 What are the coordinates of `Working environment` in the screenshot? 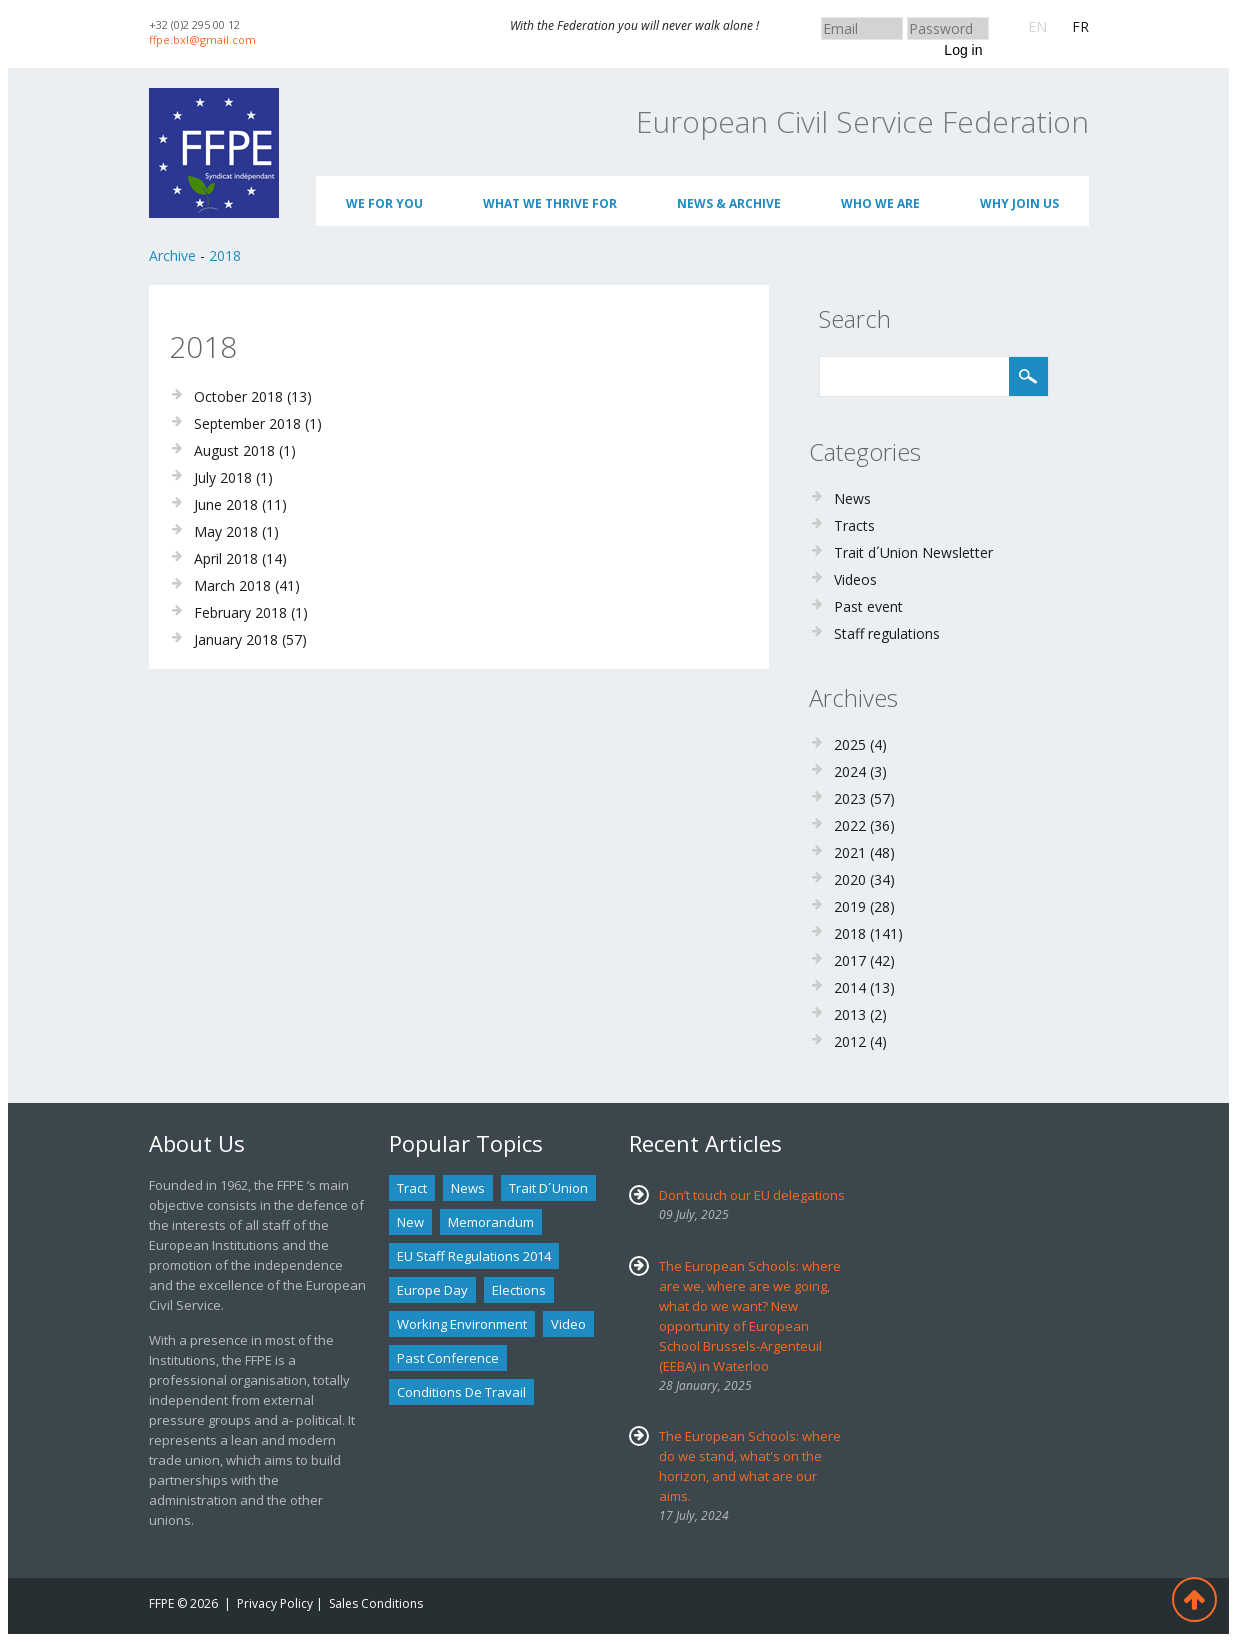 It's located at (462, 1324).